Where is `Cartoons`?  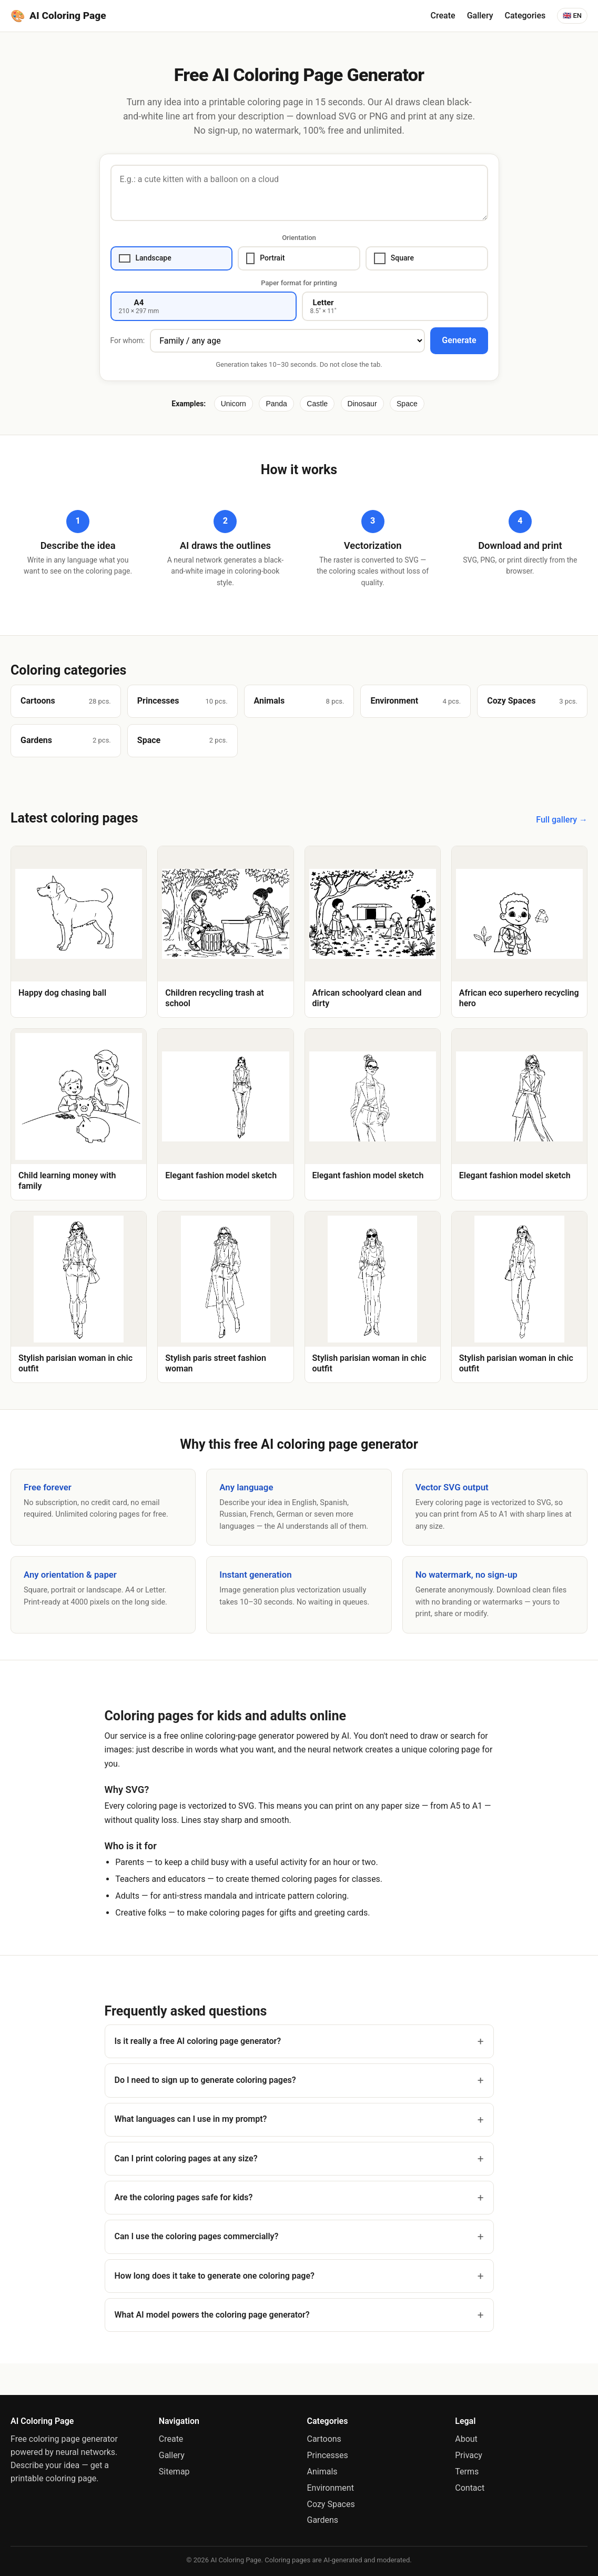
Cartoons is located at coordinates (324, 2439).